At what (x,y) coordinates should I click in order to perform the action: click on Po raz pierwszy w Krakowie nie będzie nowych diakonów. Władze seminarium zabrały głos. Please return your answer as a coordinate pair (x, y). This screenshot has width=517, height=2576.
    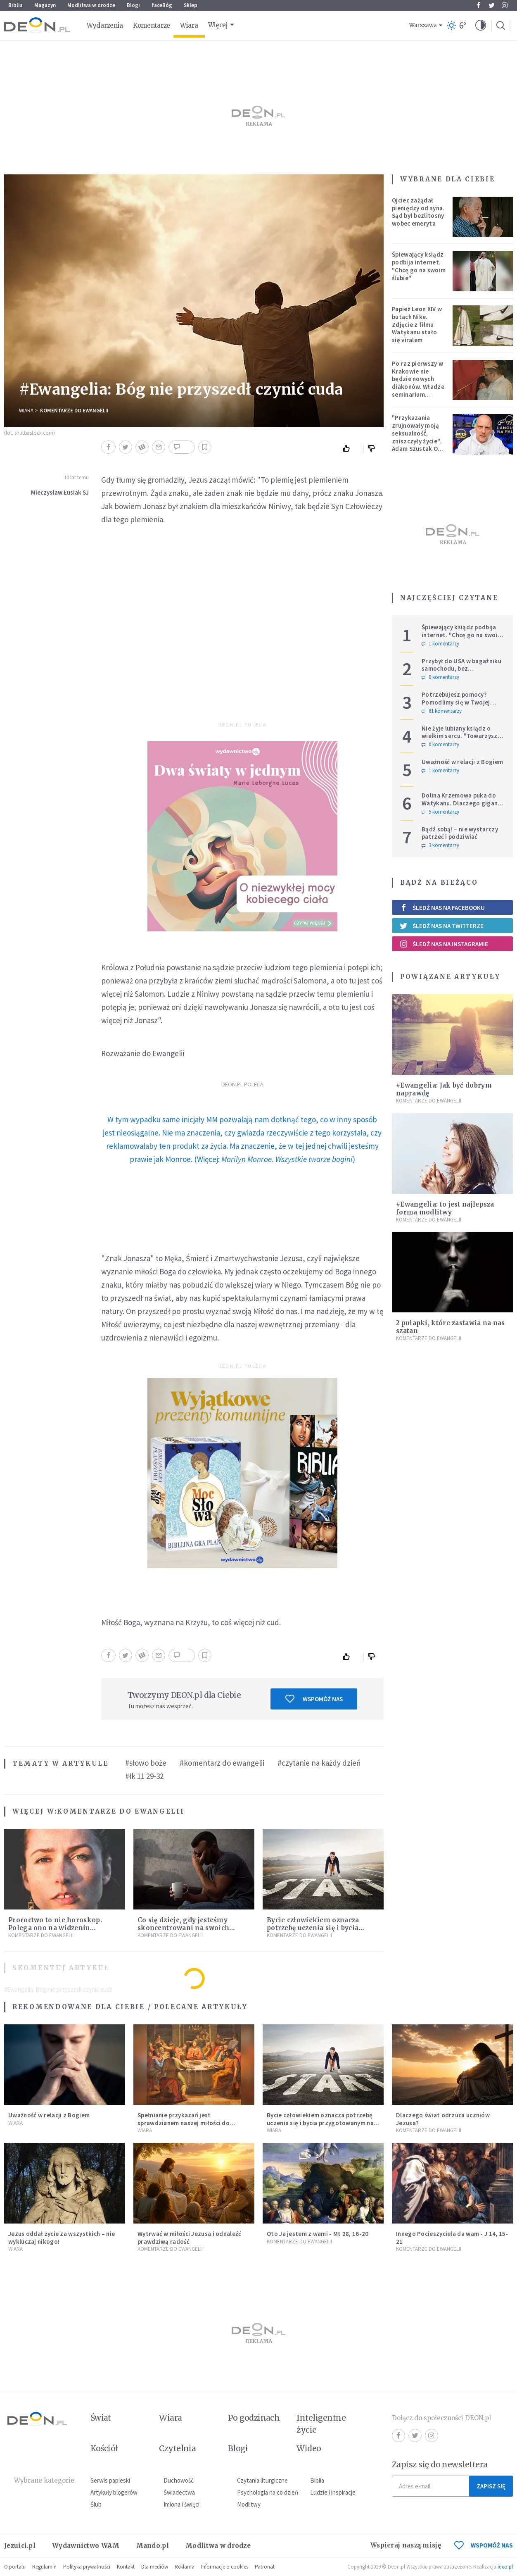
    Looking at the image, I should click on (418, 382).